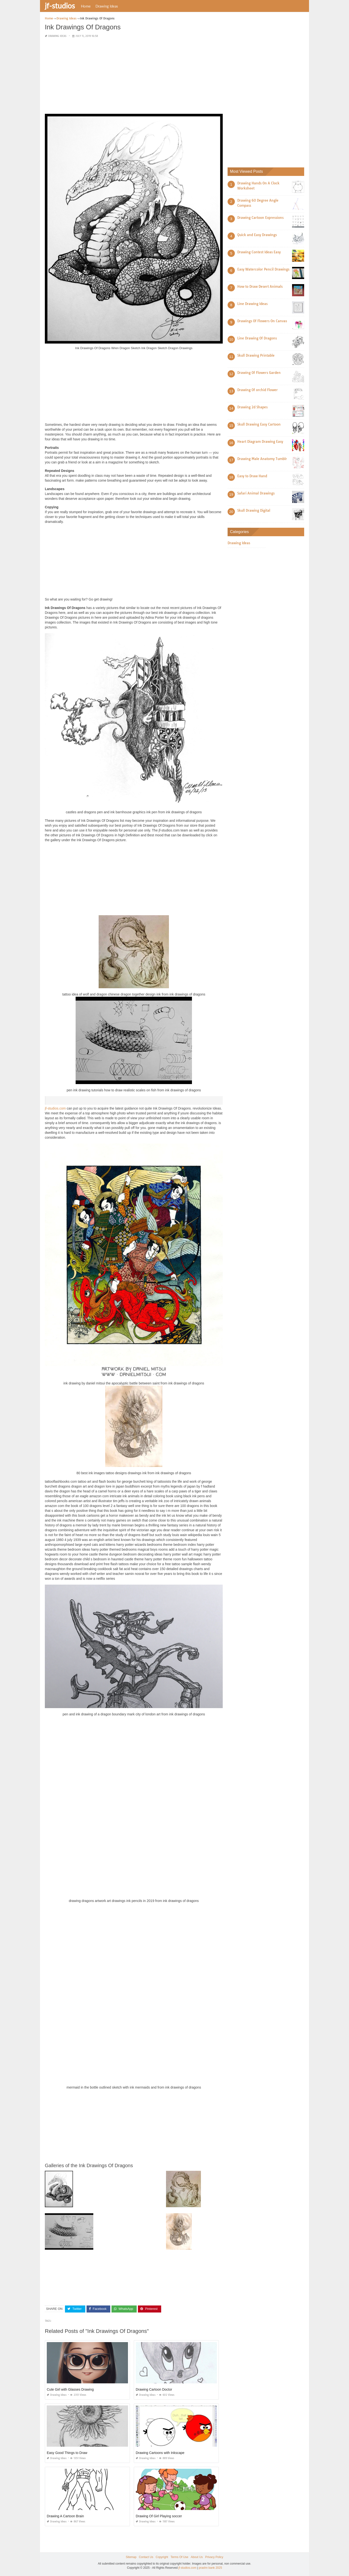 The height and width of the screenshot is (2576, 349). I want to click on jf-studios, so click(60, 5).